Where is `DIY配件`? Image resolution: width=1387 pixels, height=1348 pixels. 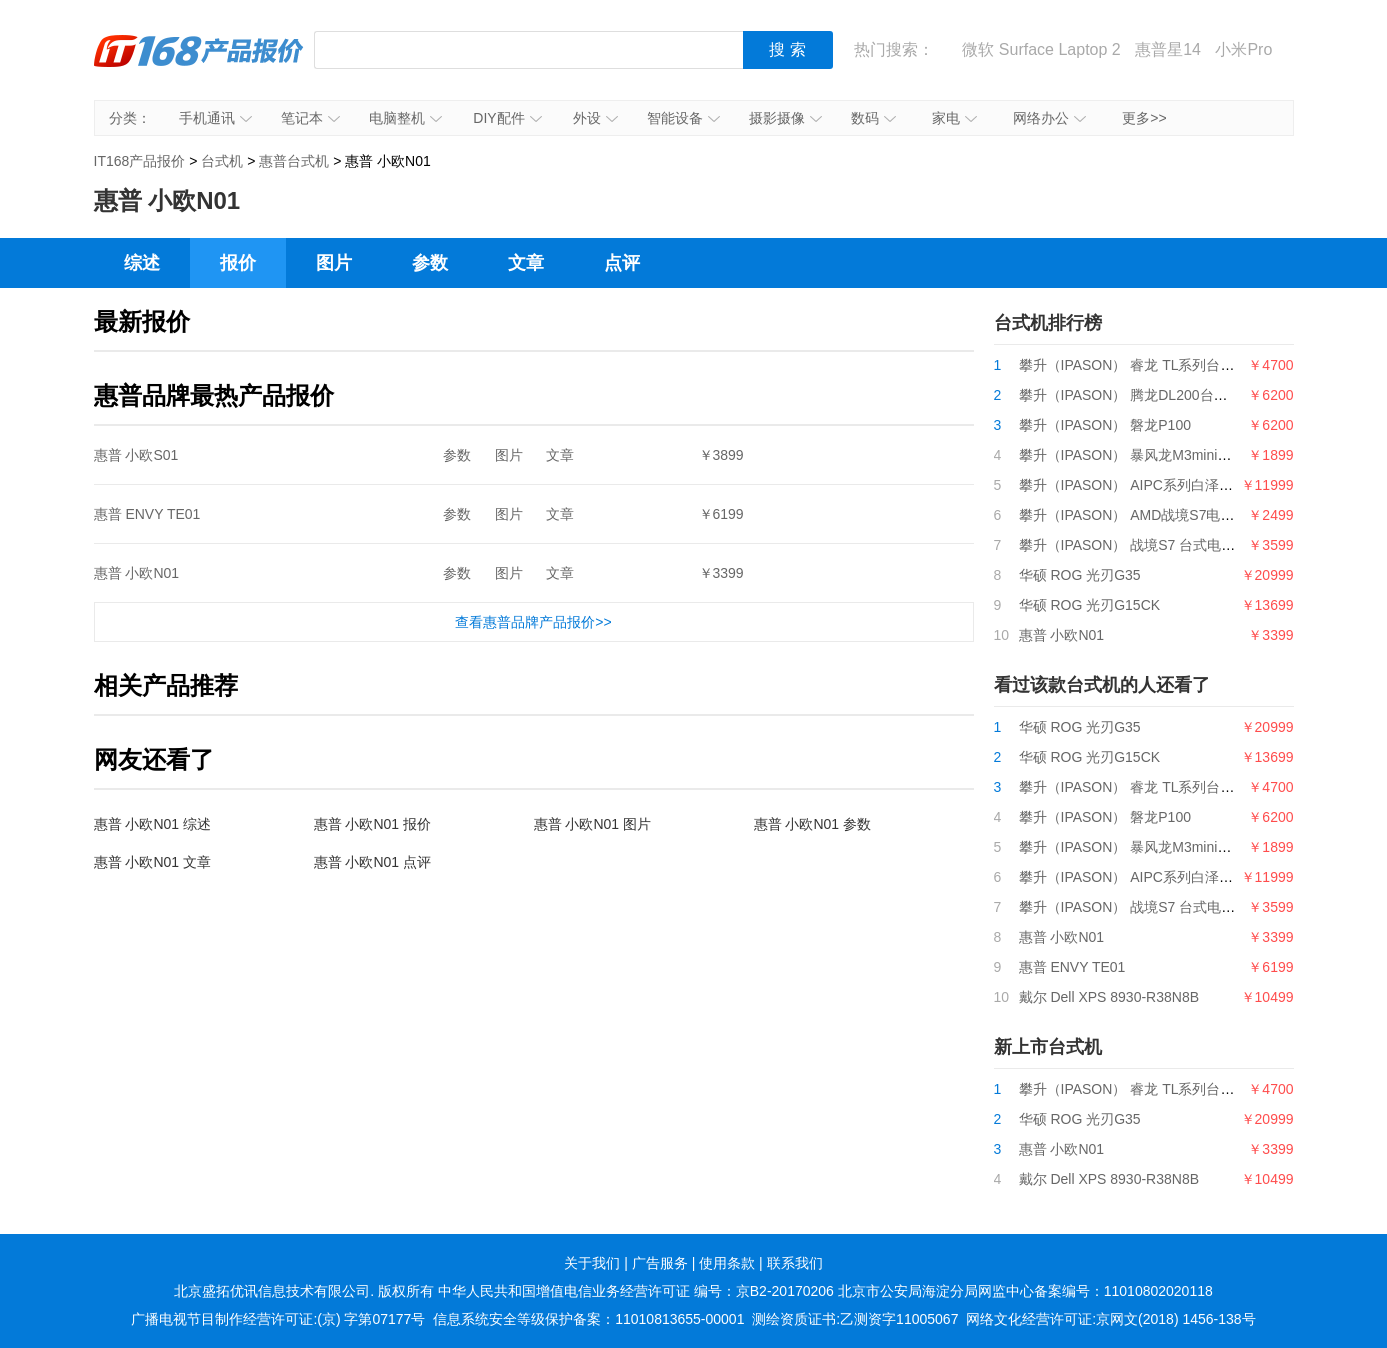
DIY配件 is located at coordinates (507, 118).